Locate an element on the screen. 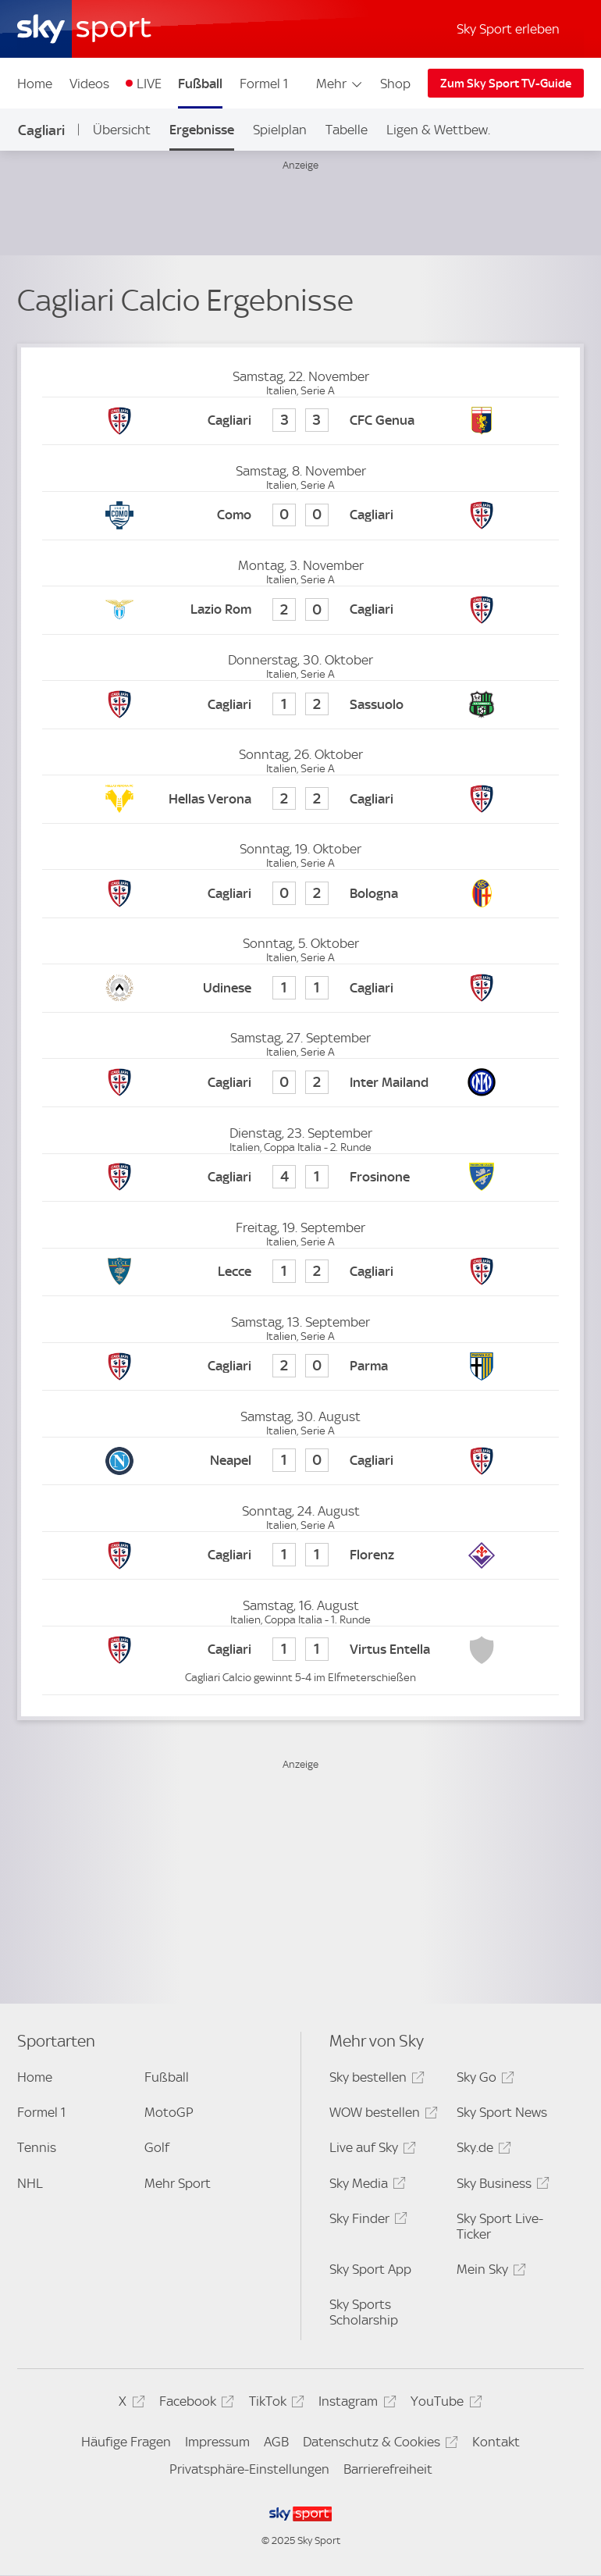 This screenshot has width=601, height=2576. Sky Sports Scholarship is located at coordinates (363, 2312).